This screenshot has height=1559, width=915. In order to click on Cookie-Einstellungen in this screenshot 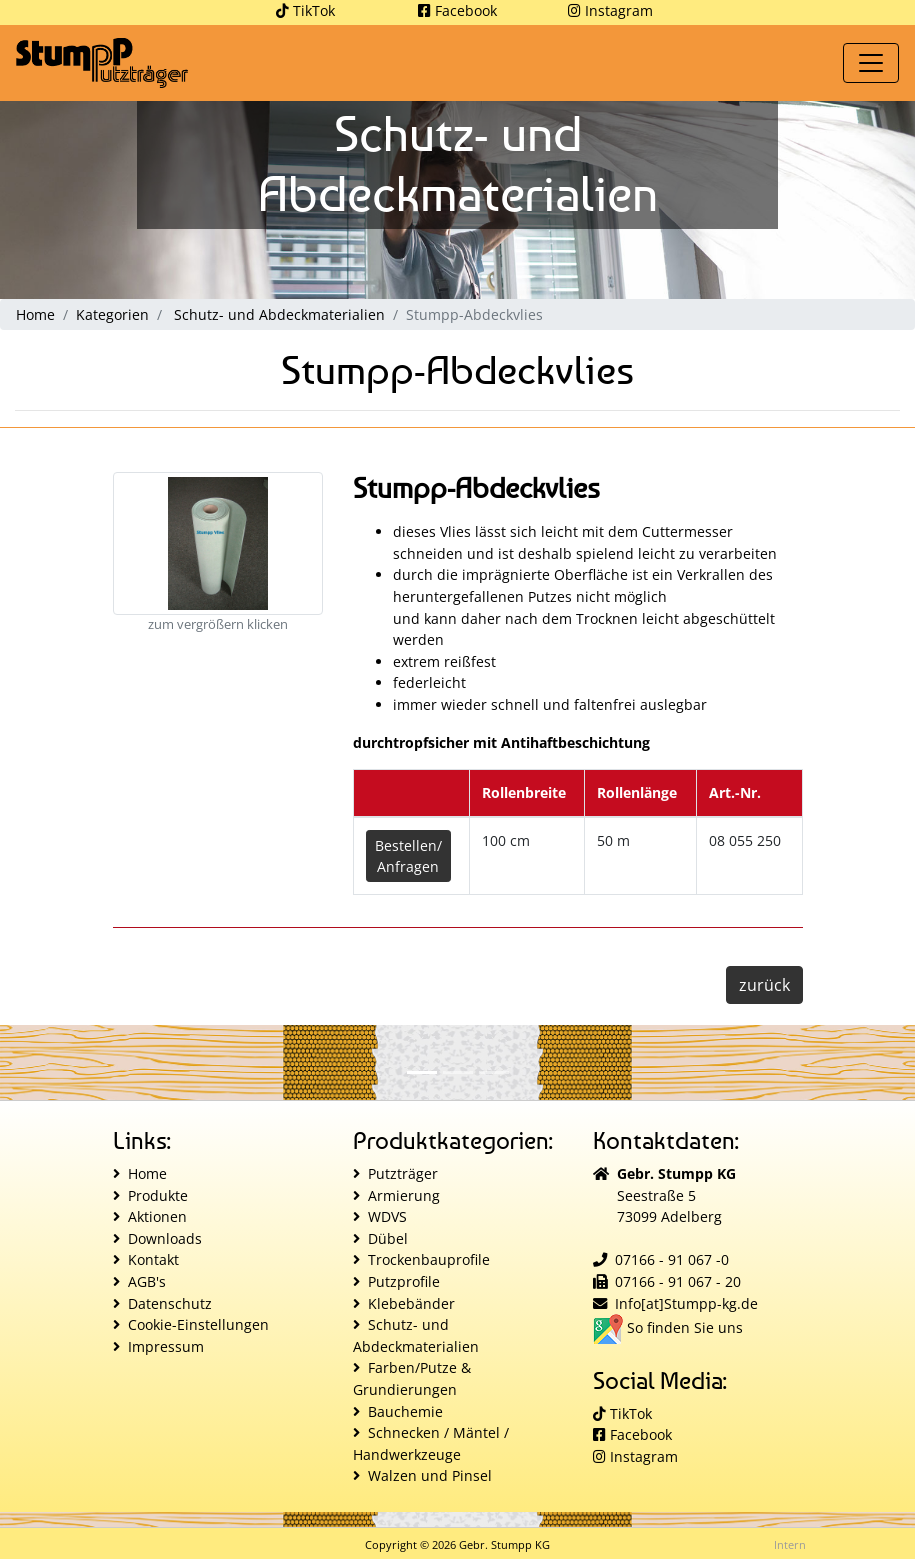, I will do `click(198, 1324)`.